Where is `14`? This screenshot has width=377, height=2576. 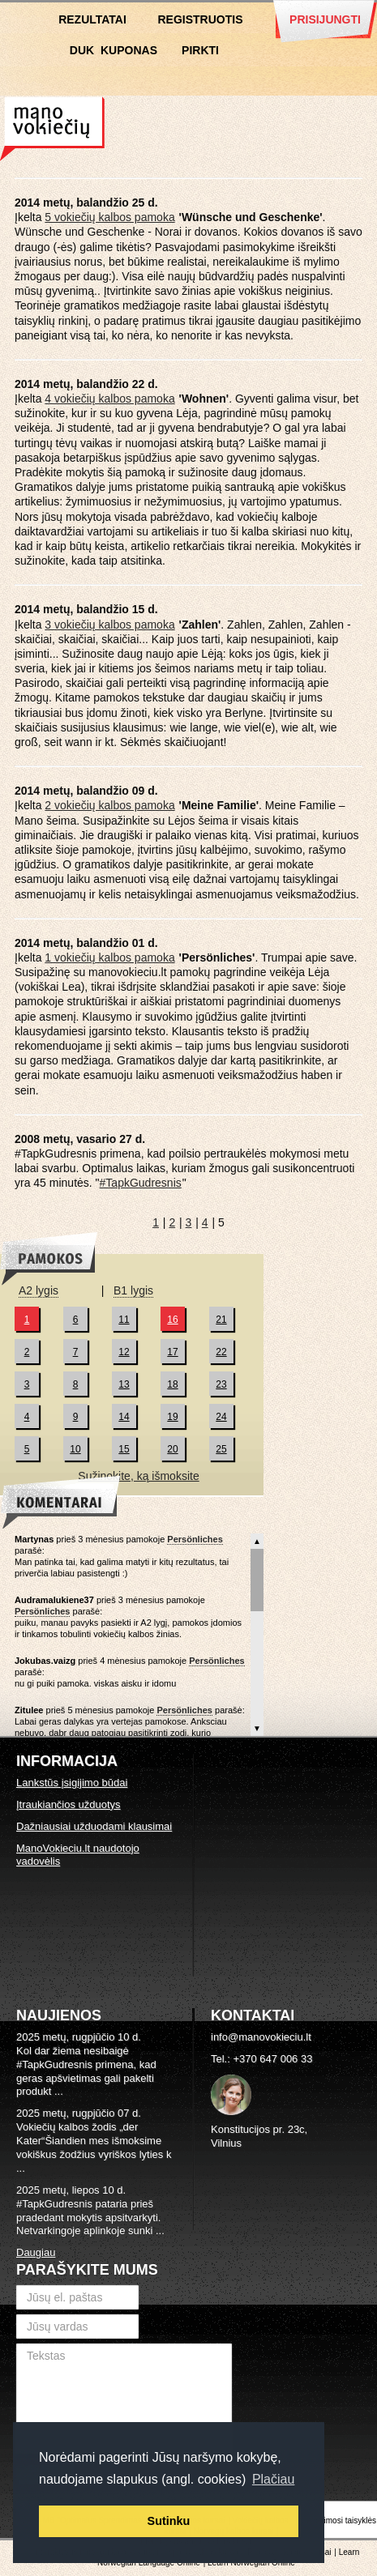 14 is located at coordinates (123, 1416).